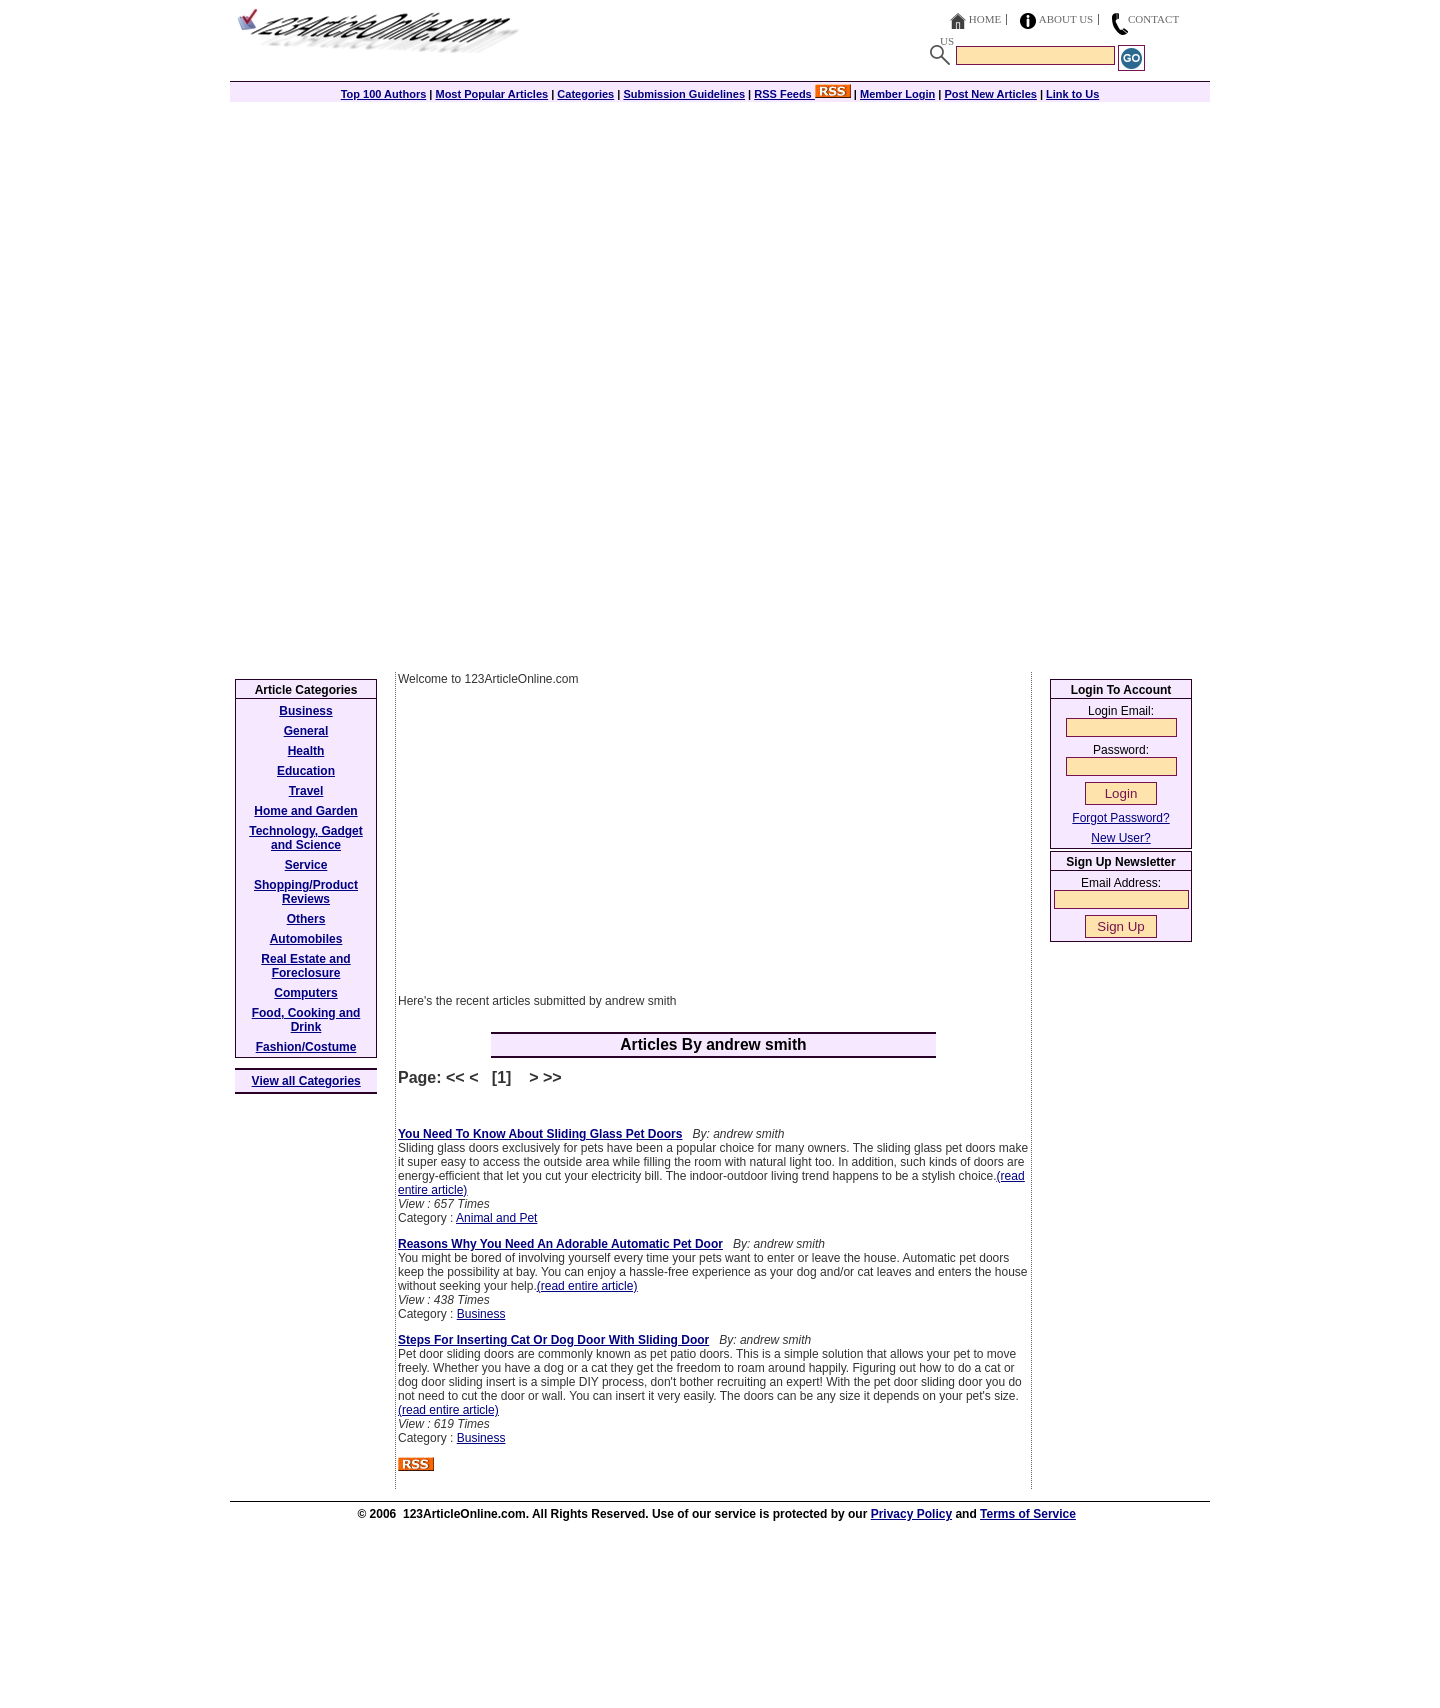  Describe the element at coordinates (306, 791) in the screenshot. I see `Travel` at that location.